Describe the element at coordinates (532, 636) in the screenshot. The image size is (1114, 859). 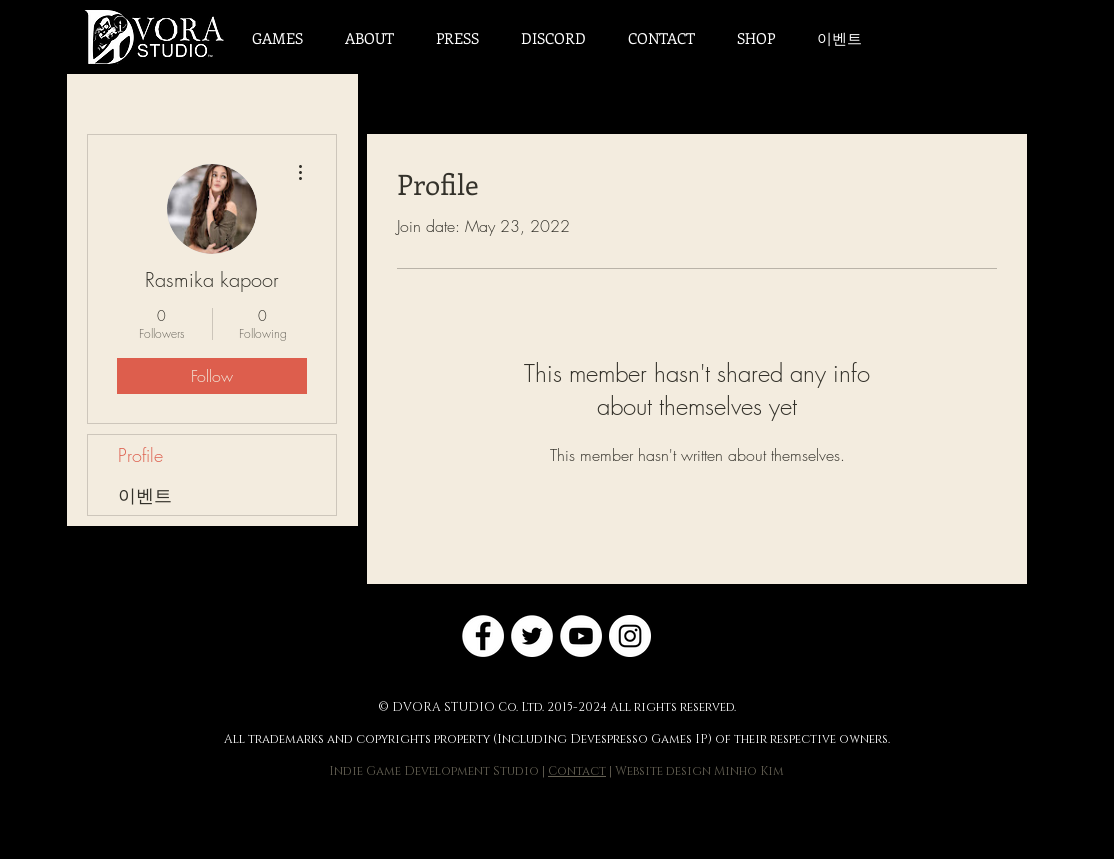
I see `[Twitter]` at that location.